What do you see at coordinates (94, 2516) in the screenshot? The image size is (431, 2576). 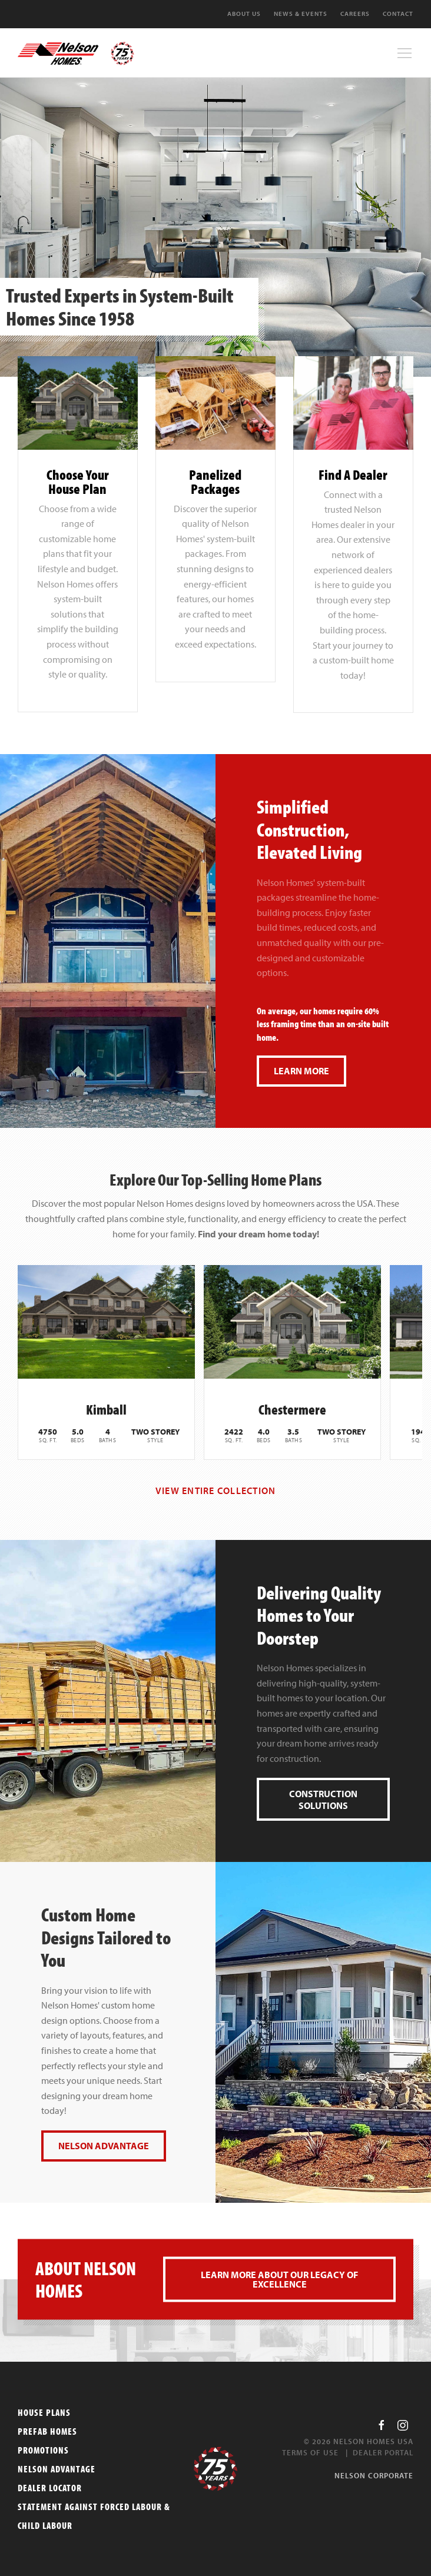 I see `Statement Against Forced Labour & Child Labour` at bounding box center [94, 2516].